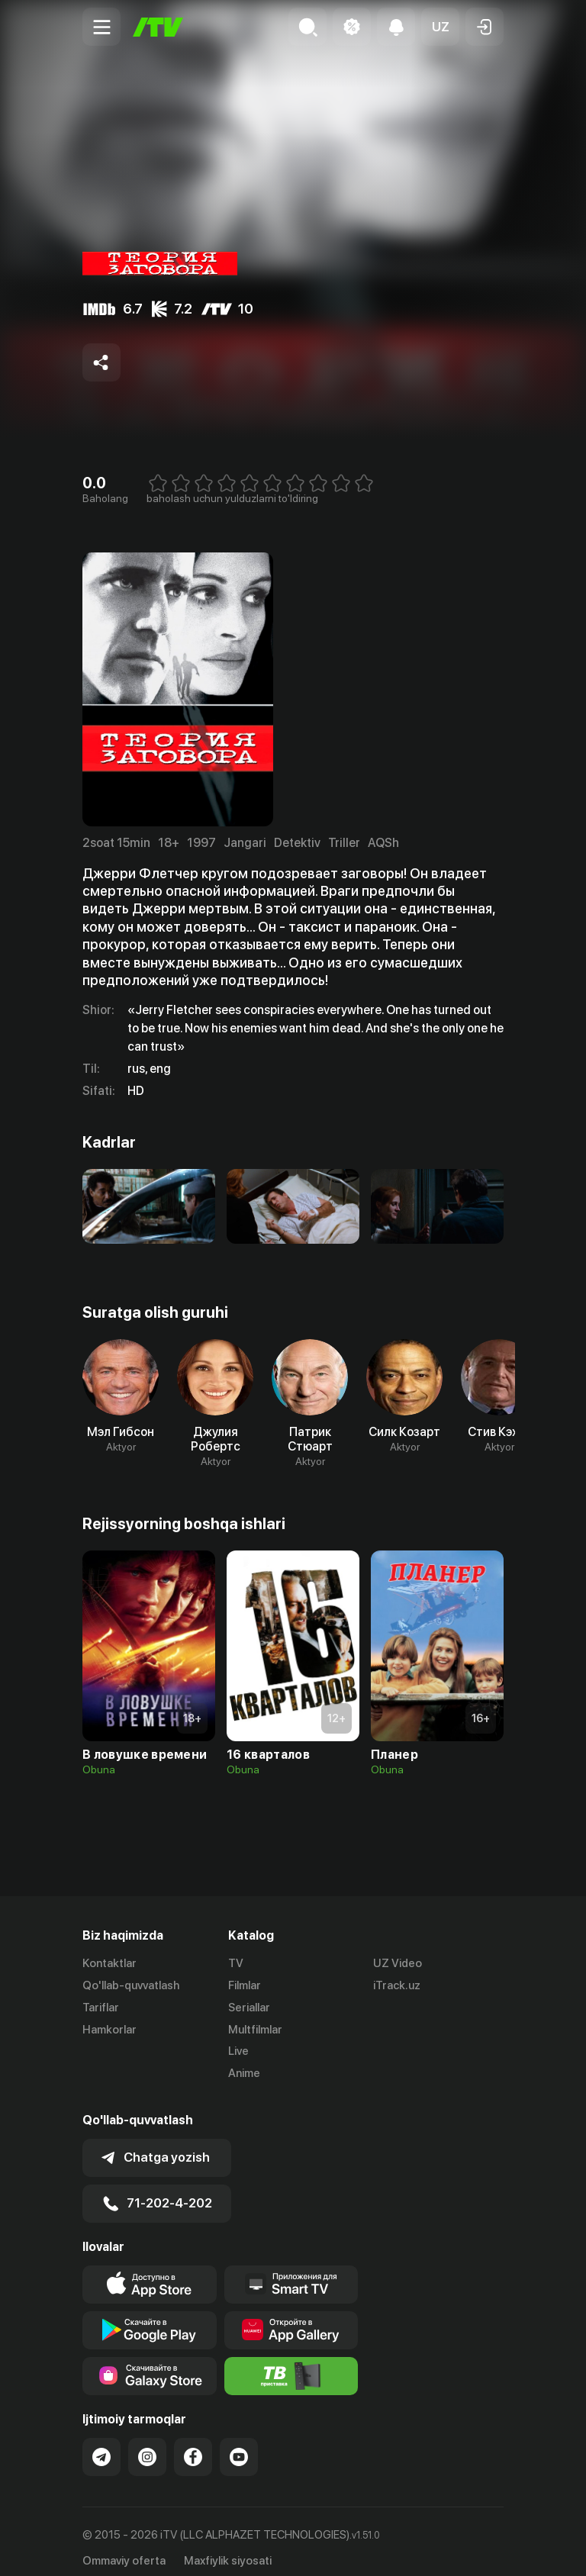  What do you see at coordinates (291, 2317) in the screenshot?
I see `[Link to our app's App gallery page]` at bounding box center [291, 2317].